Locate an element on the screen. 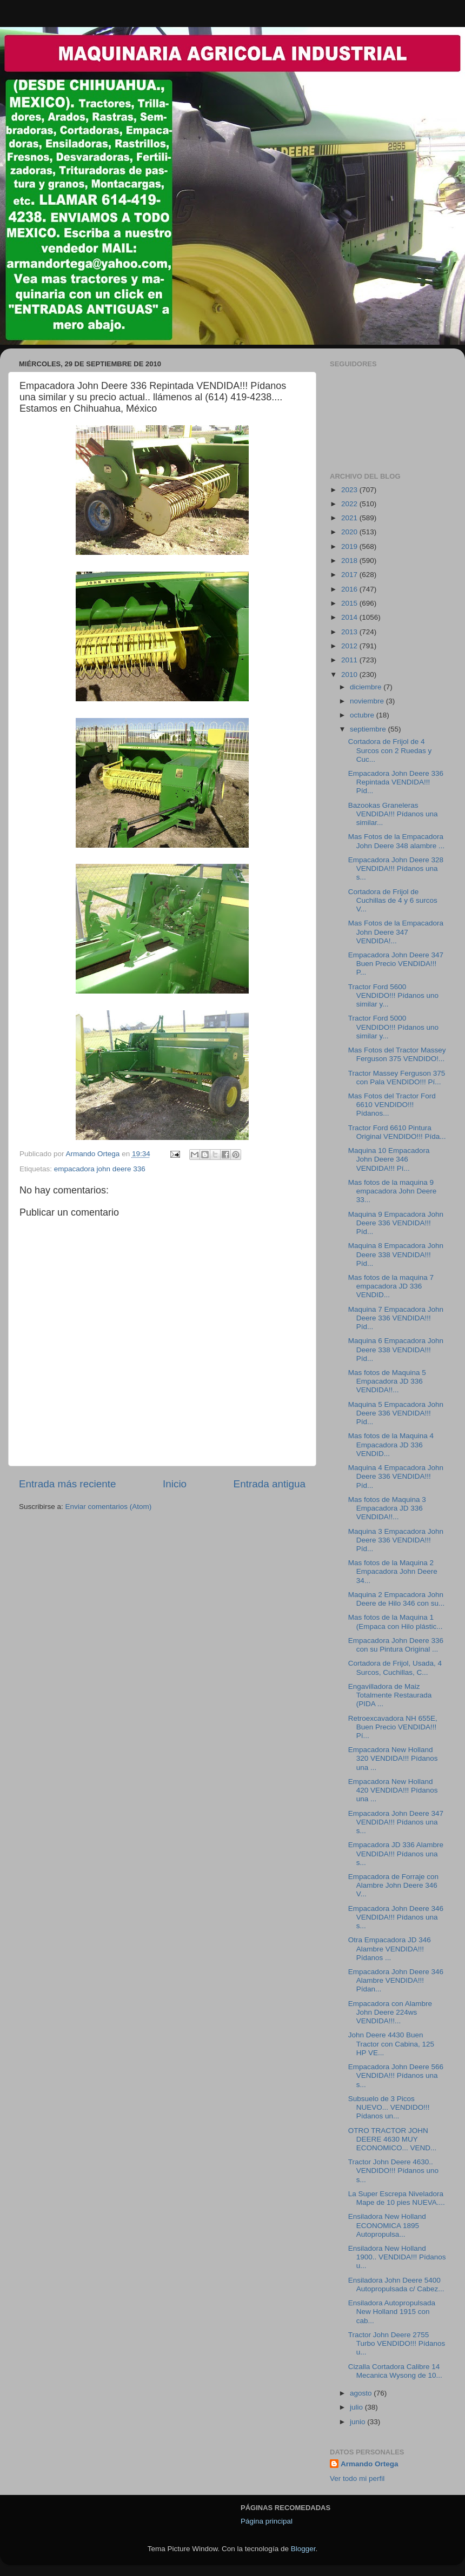 This screenshot has height=2576, width=465. septiembre is located at coordinates (369, 729).